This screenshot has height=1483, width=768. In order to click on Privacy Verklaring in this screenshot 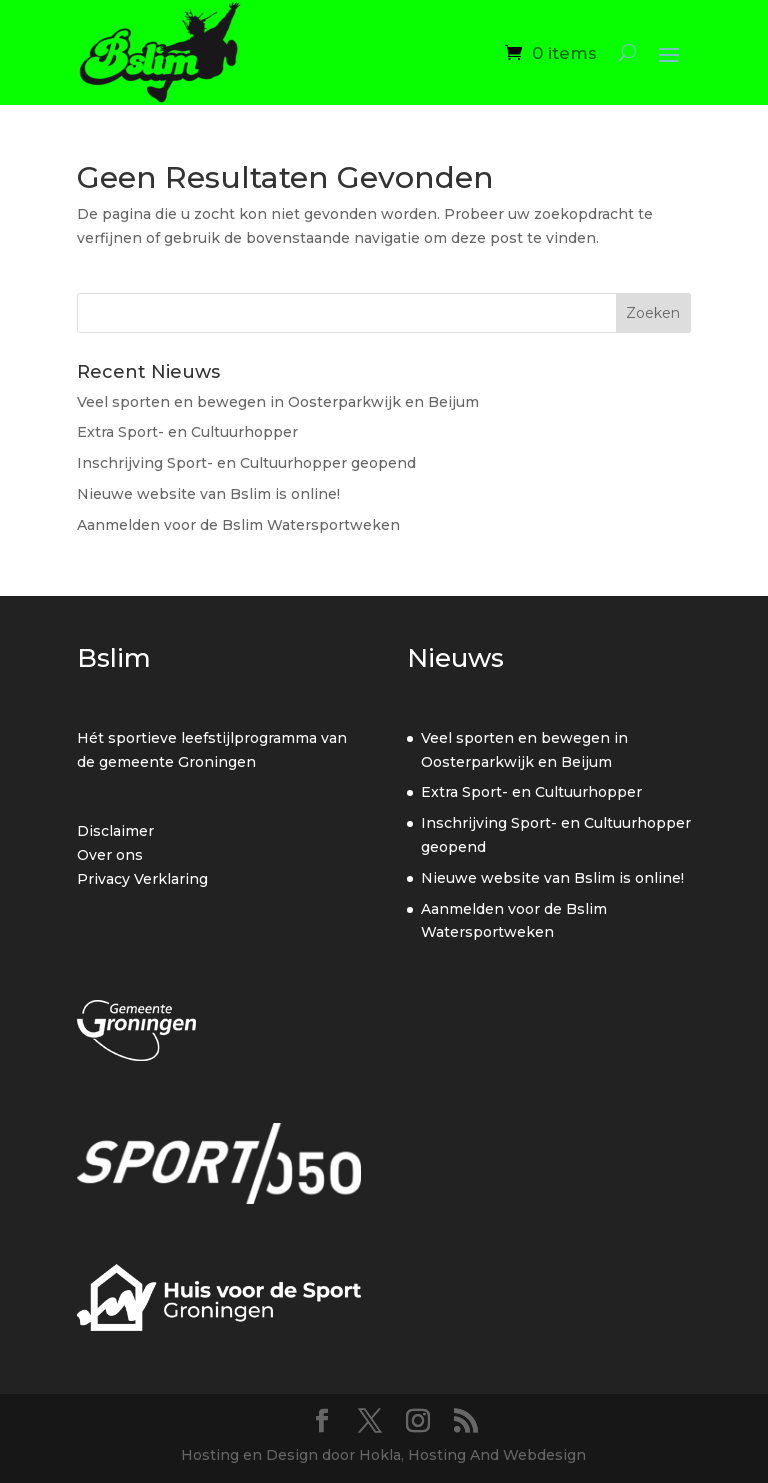, I will do `click(142, 879)`.